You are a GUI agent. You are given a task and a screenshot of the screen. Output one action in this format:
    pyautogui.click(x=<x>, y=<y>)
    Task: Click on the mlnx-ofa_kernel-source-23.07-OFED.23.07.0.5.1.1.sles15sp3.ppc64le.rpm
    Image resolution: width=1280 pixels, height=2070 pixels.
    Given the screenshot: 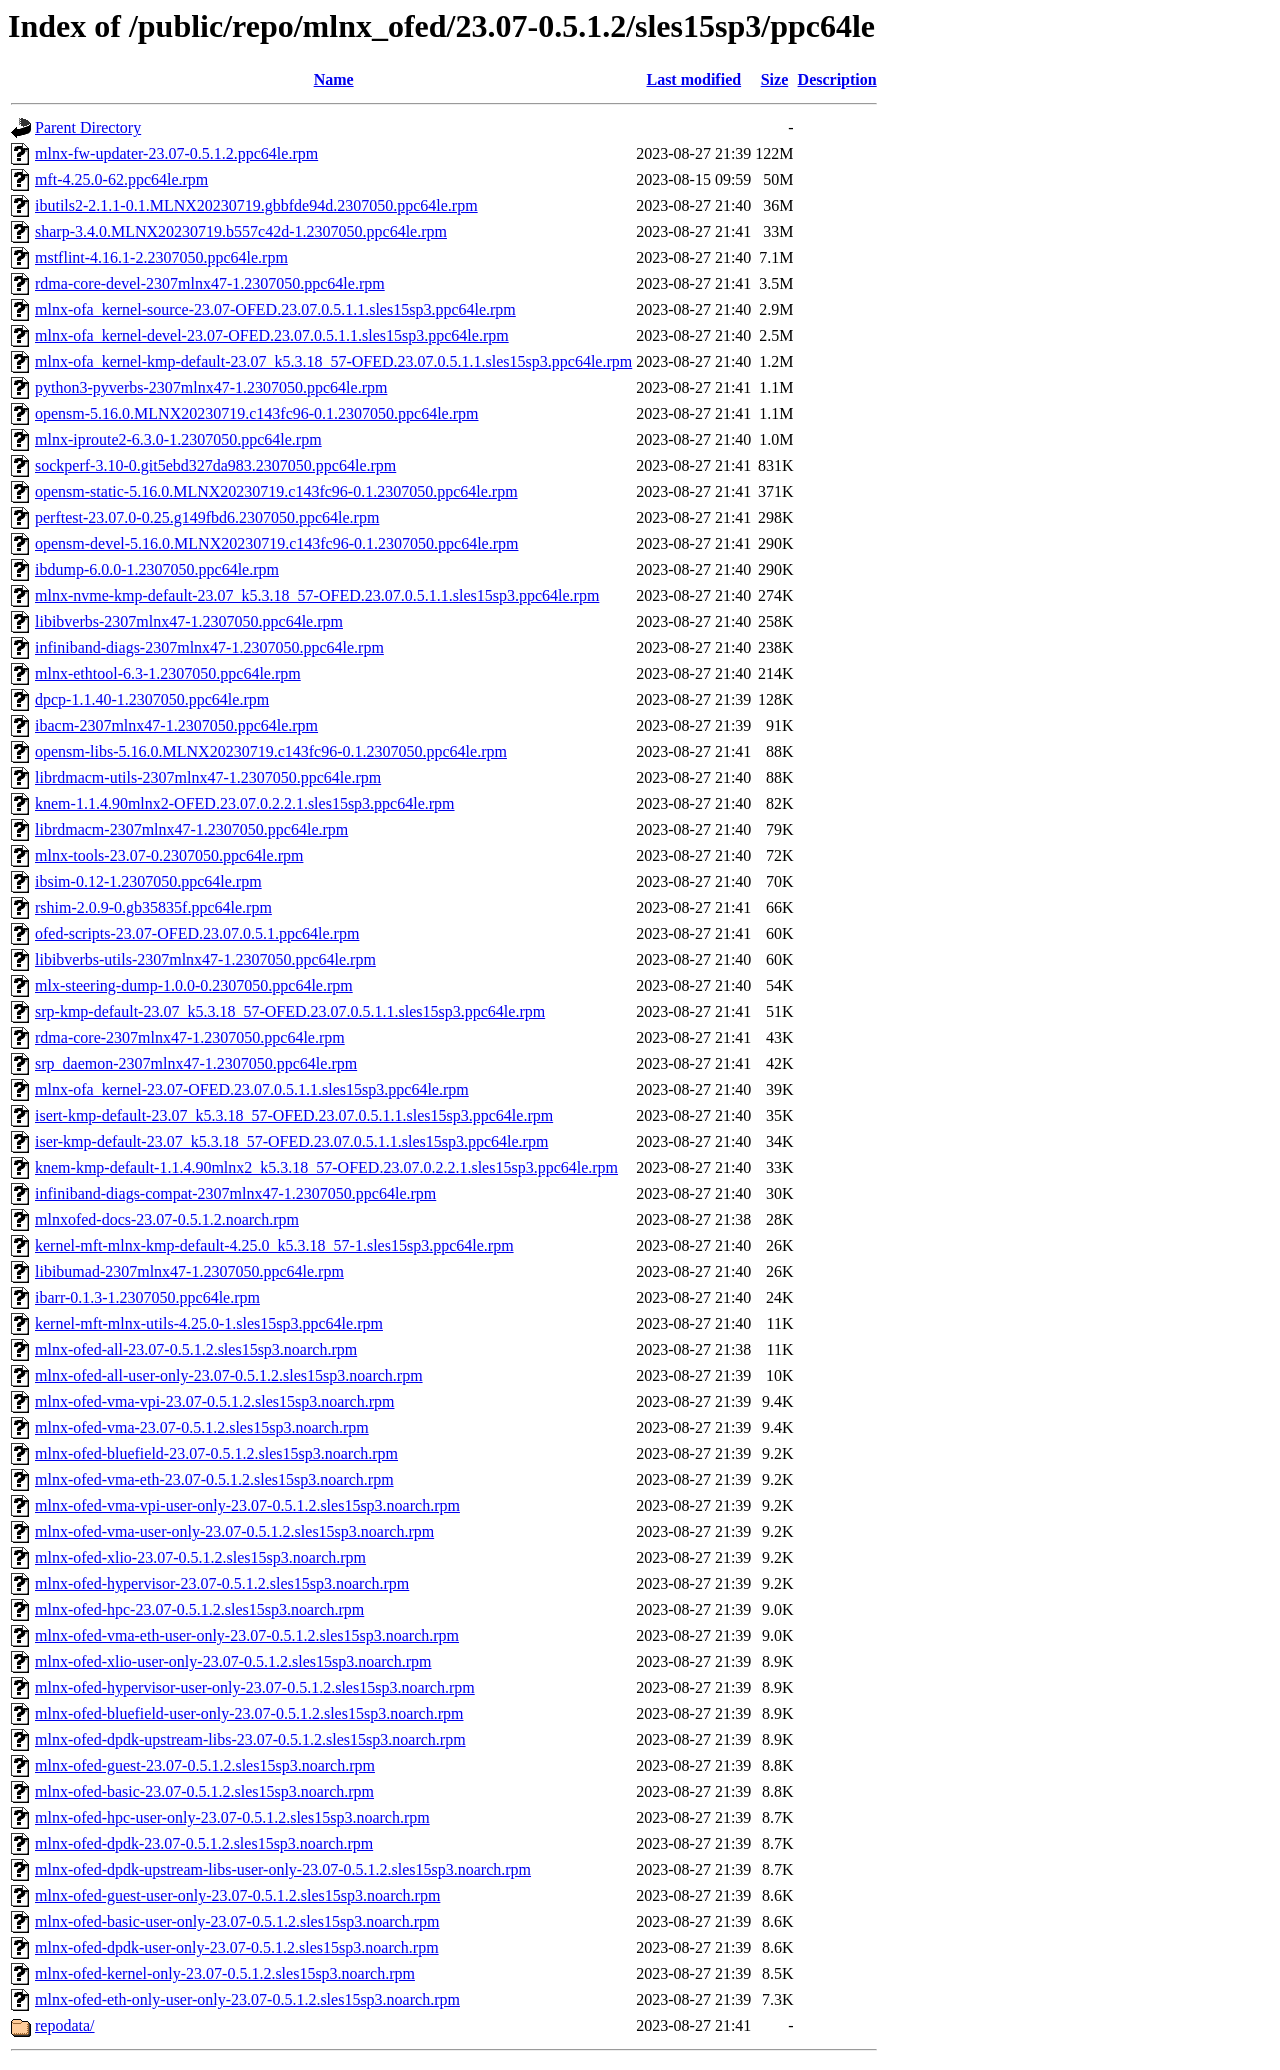 What is the action you would take?
    pyautogui.click(x=275, y=309)
    